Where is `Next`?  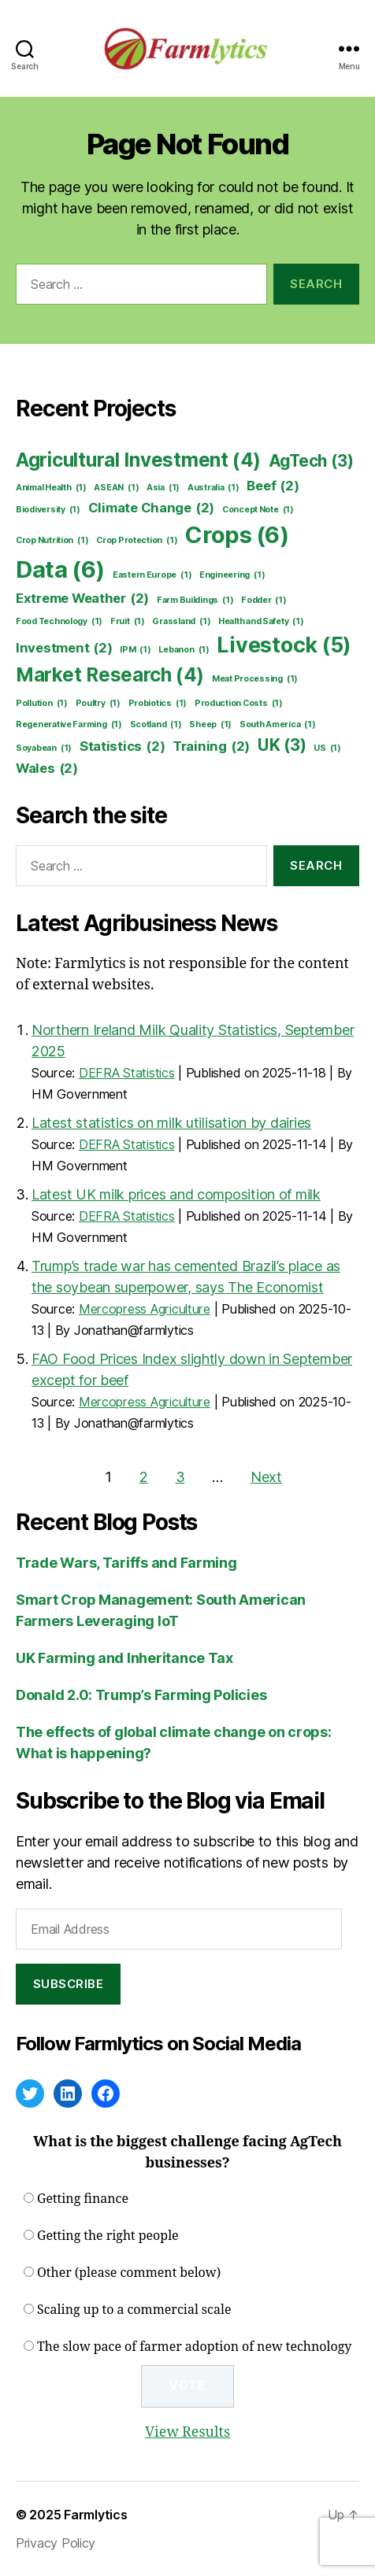 Next is located at coordinates (266, 1477).